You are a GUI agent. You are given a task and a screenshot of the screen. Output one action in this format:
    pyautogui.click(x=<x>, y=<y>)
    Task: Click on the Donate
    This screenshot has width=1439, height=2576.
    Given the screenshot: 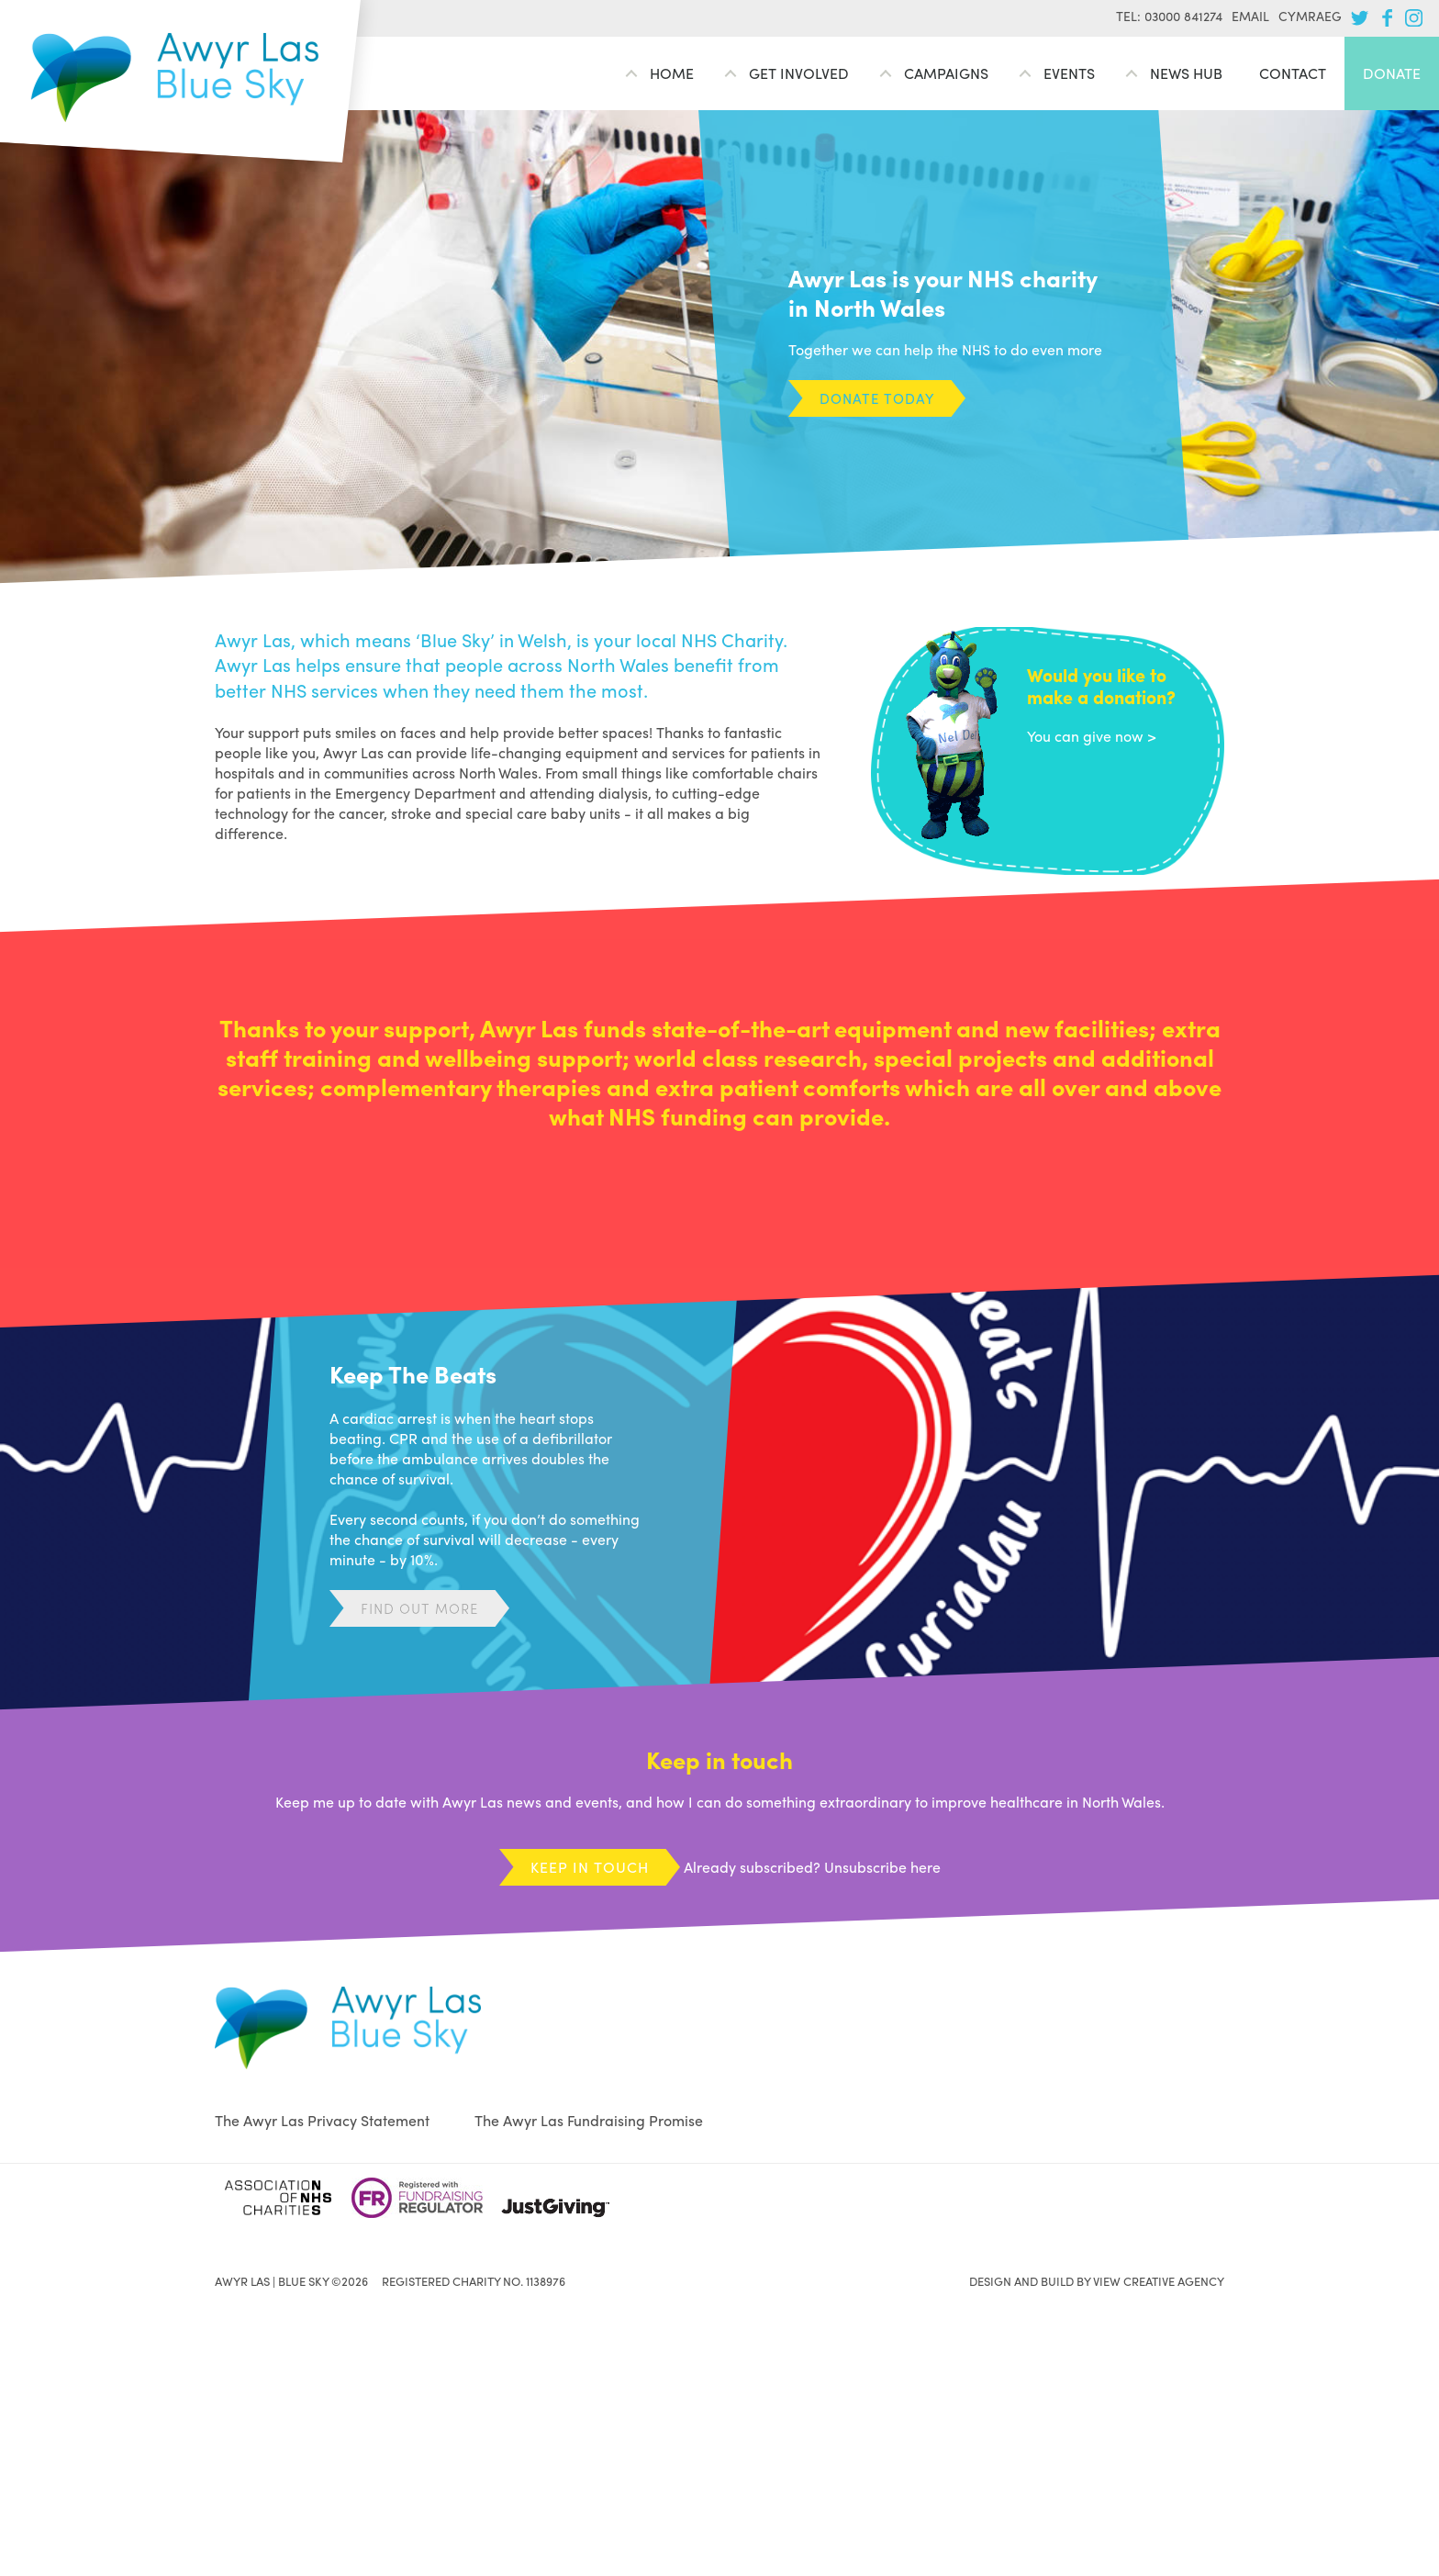 What is the action you would take?
    pyautogui.click(x=1392, y=73)
    